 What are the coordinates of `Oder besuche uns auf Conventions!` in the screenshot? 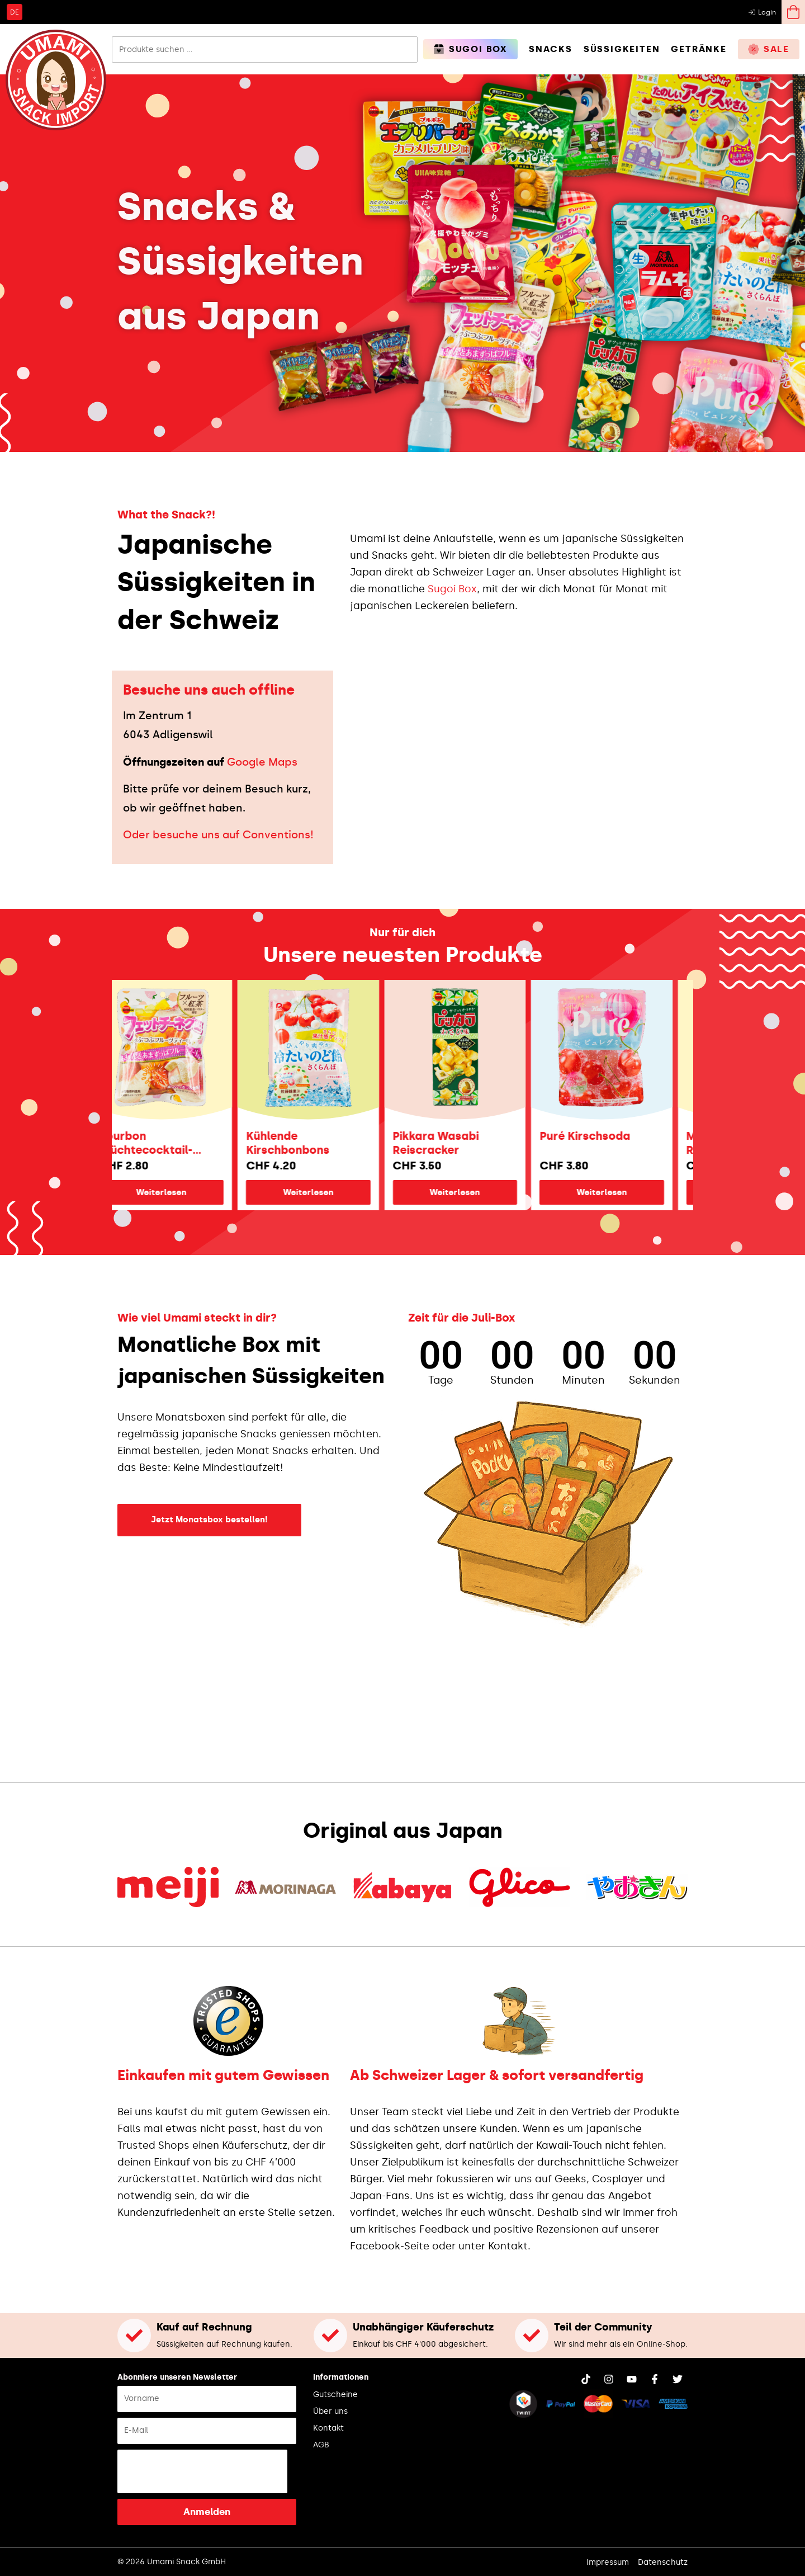 It's located at (218, 834).